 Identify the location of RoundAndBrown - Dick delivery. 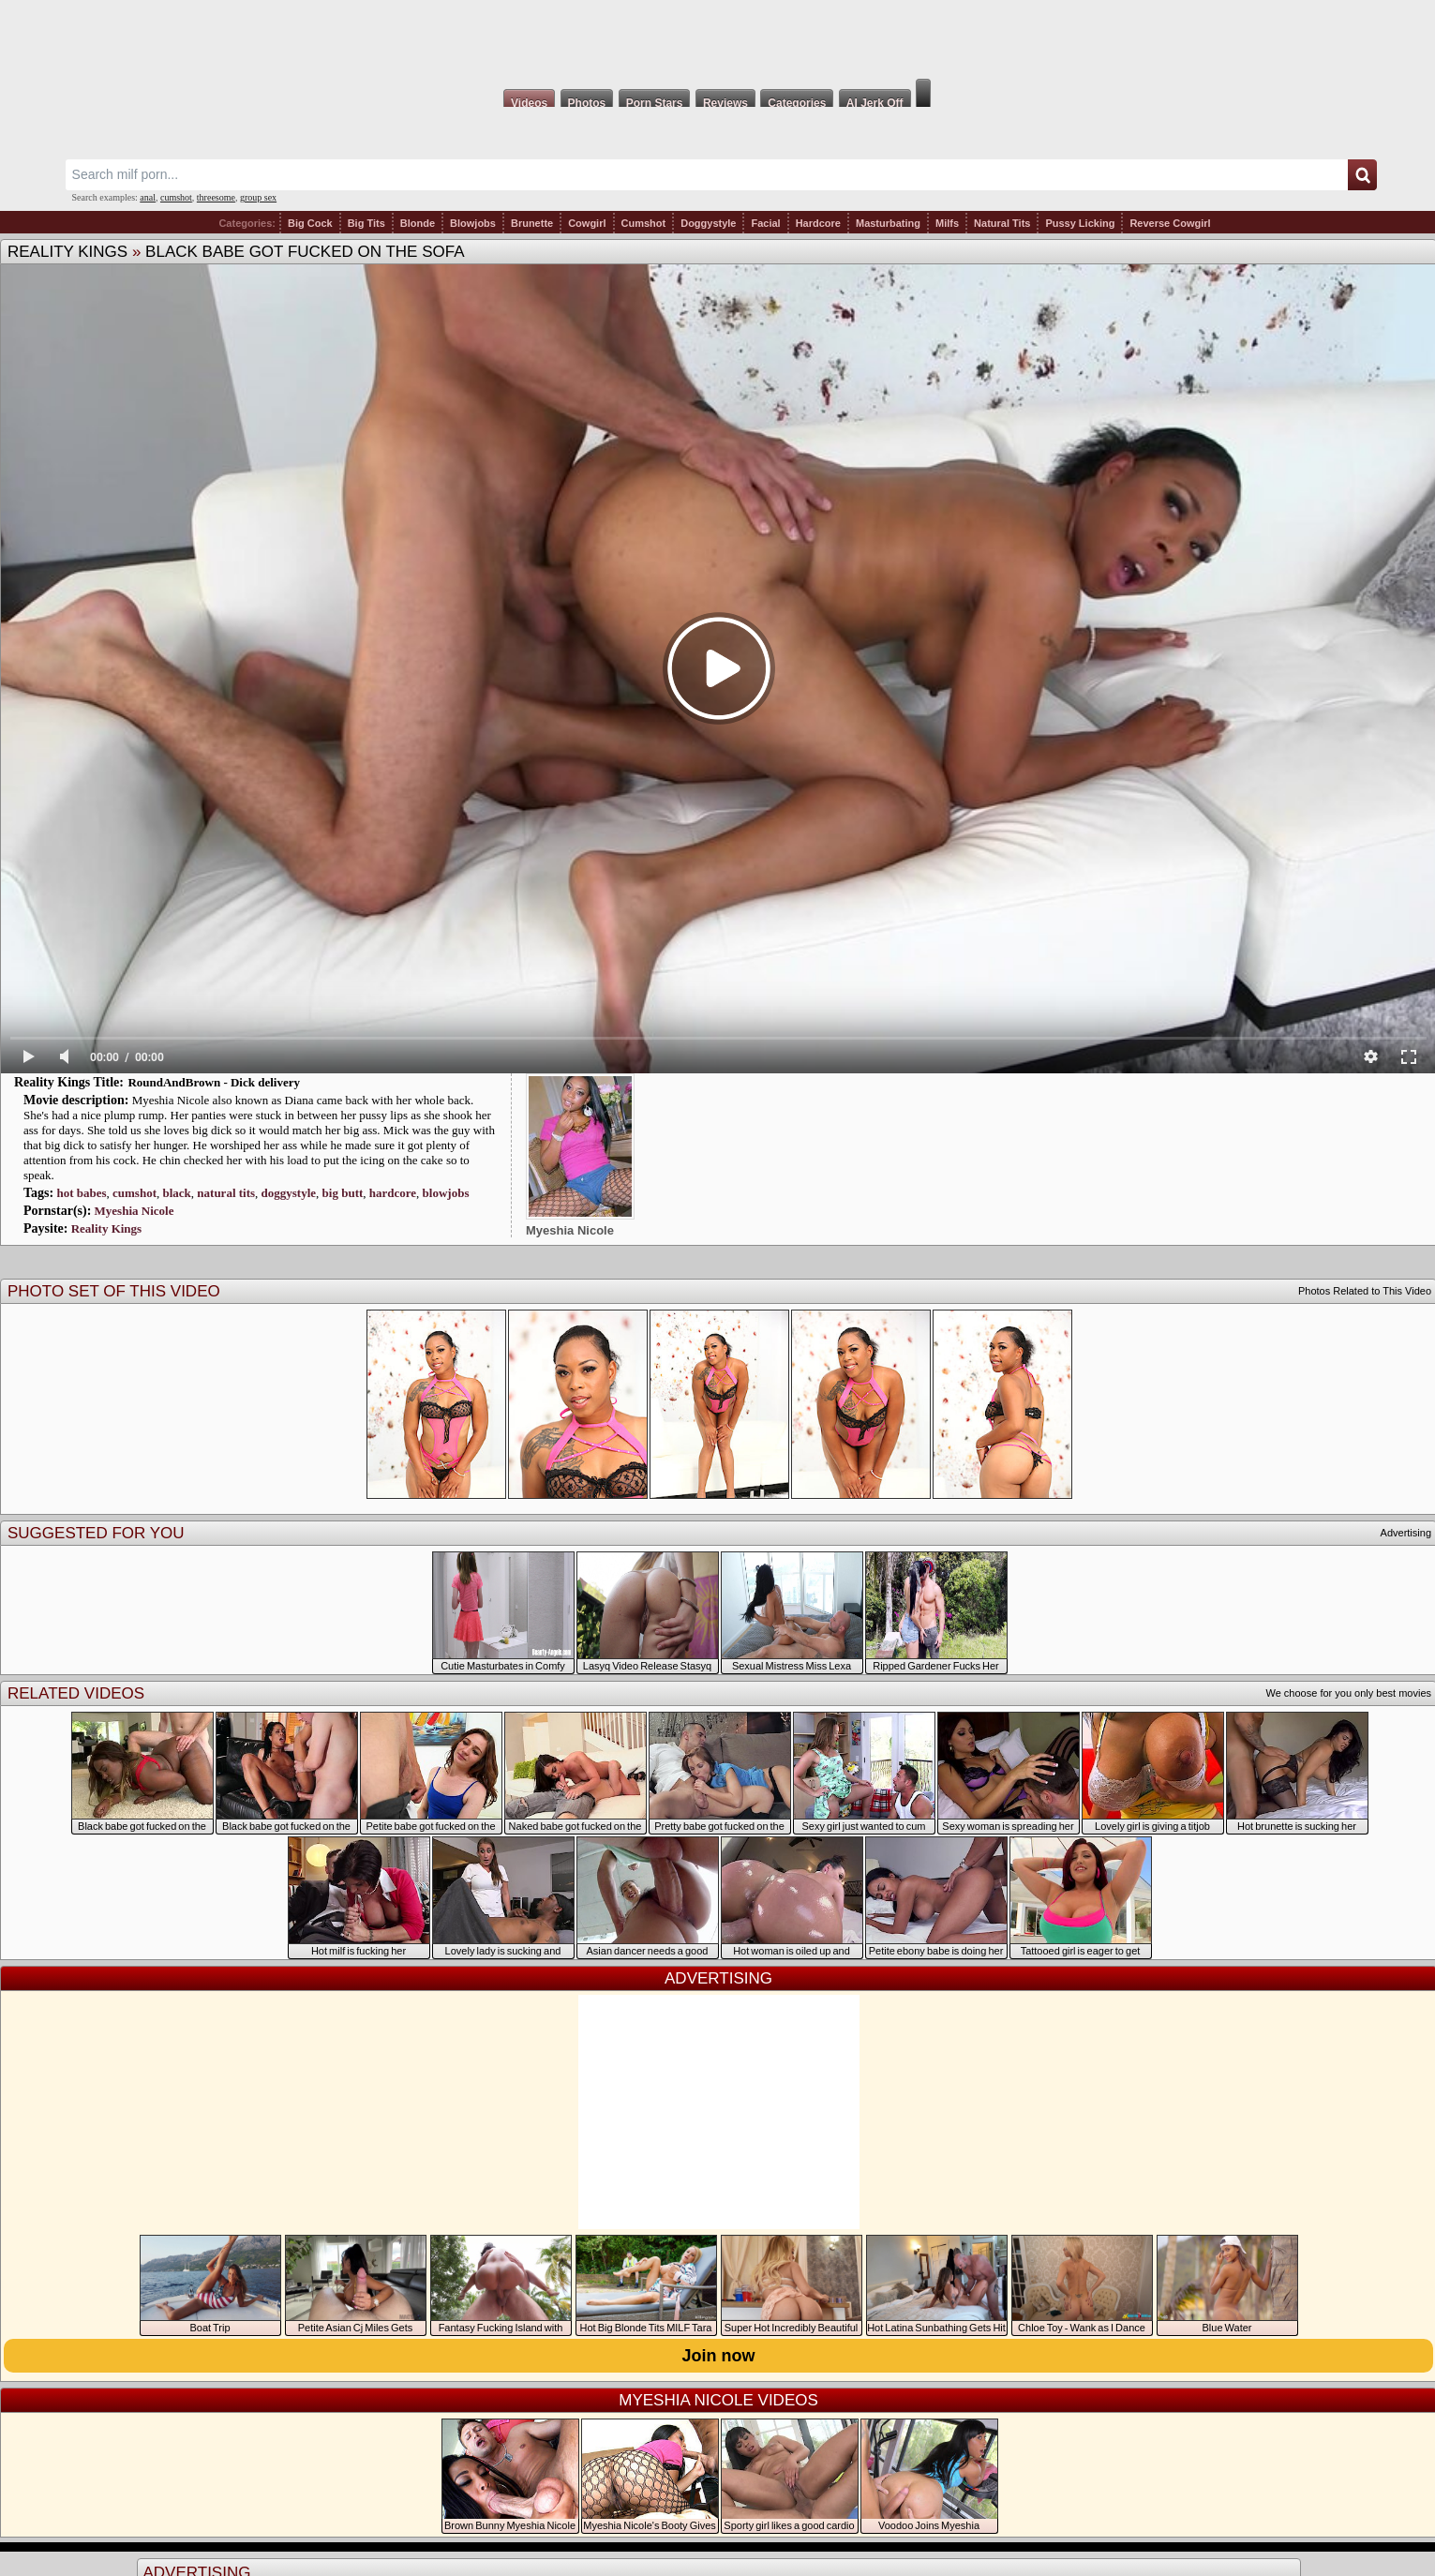
(213, 1082).